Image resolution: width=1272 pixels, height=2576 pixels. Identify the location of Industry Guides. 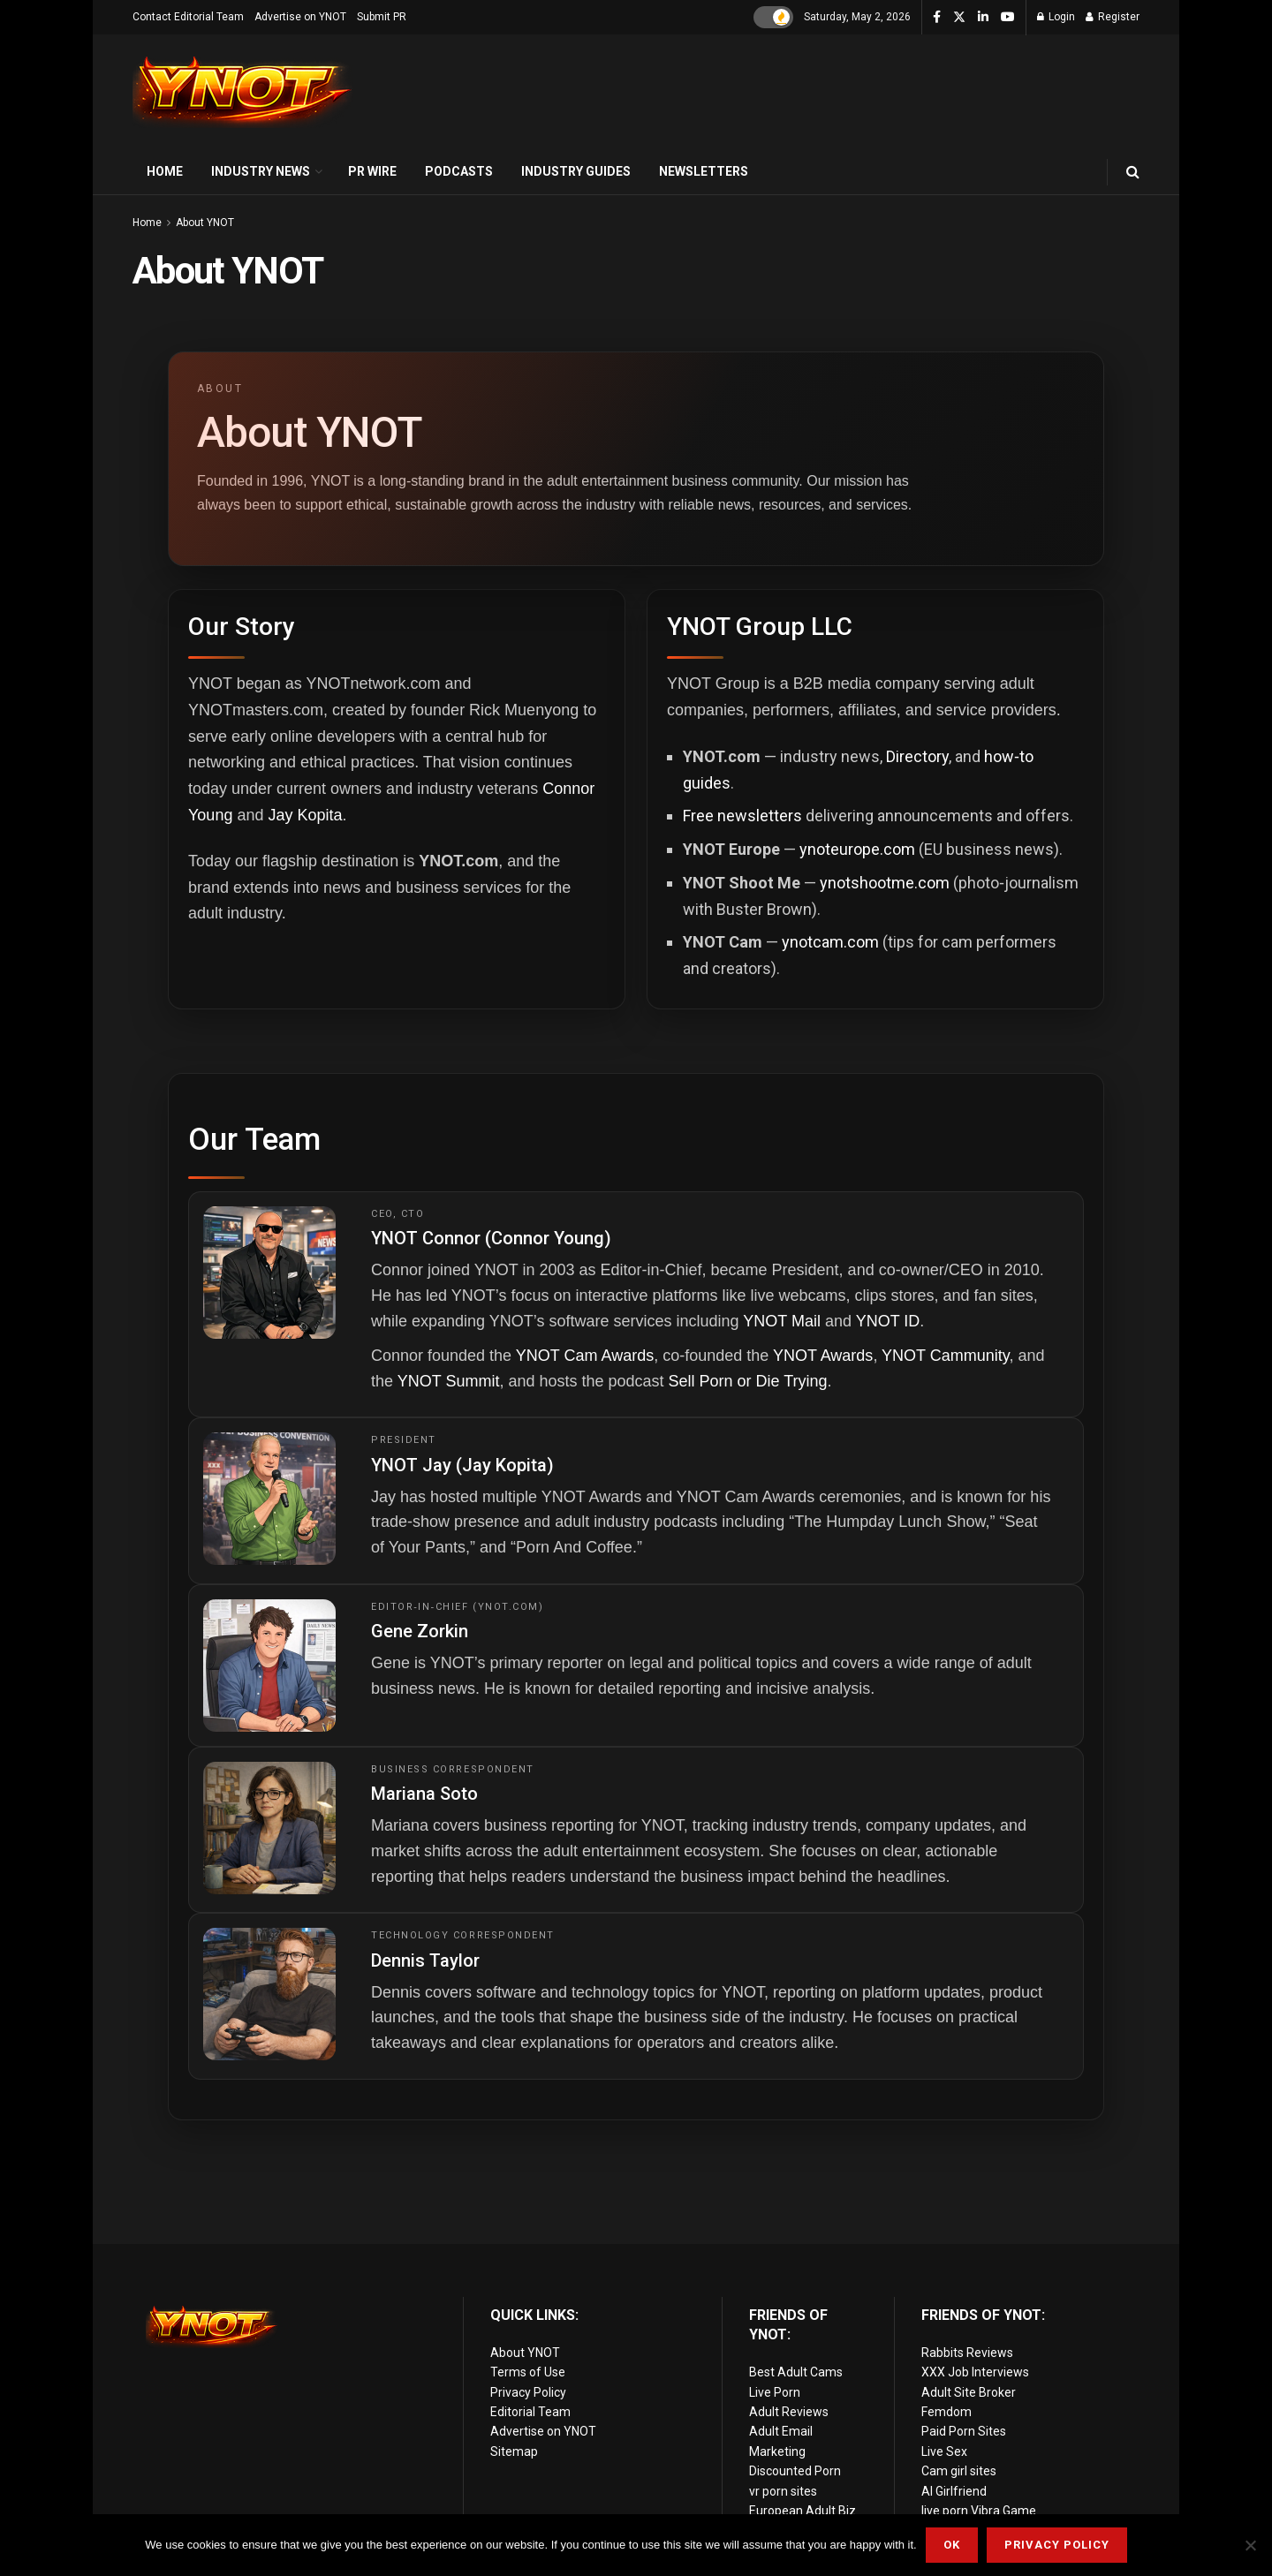
(576, 171).